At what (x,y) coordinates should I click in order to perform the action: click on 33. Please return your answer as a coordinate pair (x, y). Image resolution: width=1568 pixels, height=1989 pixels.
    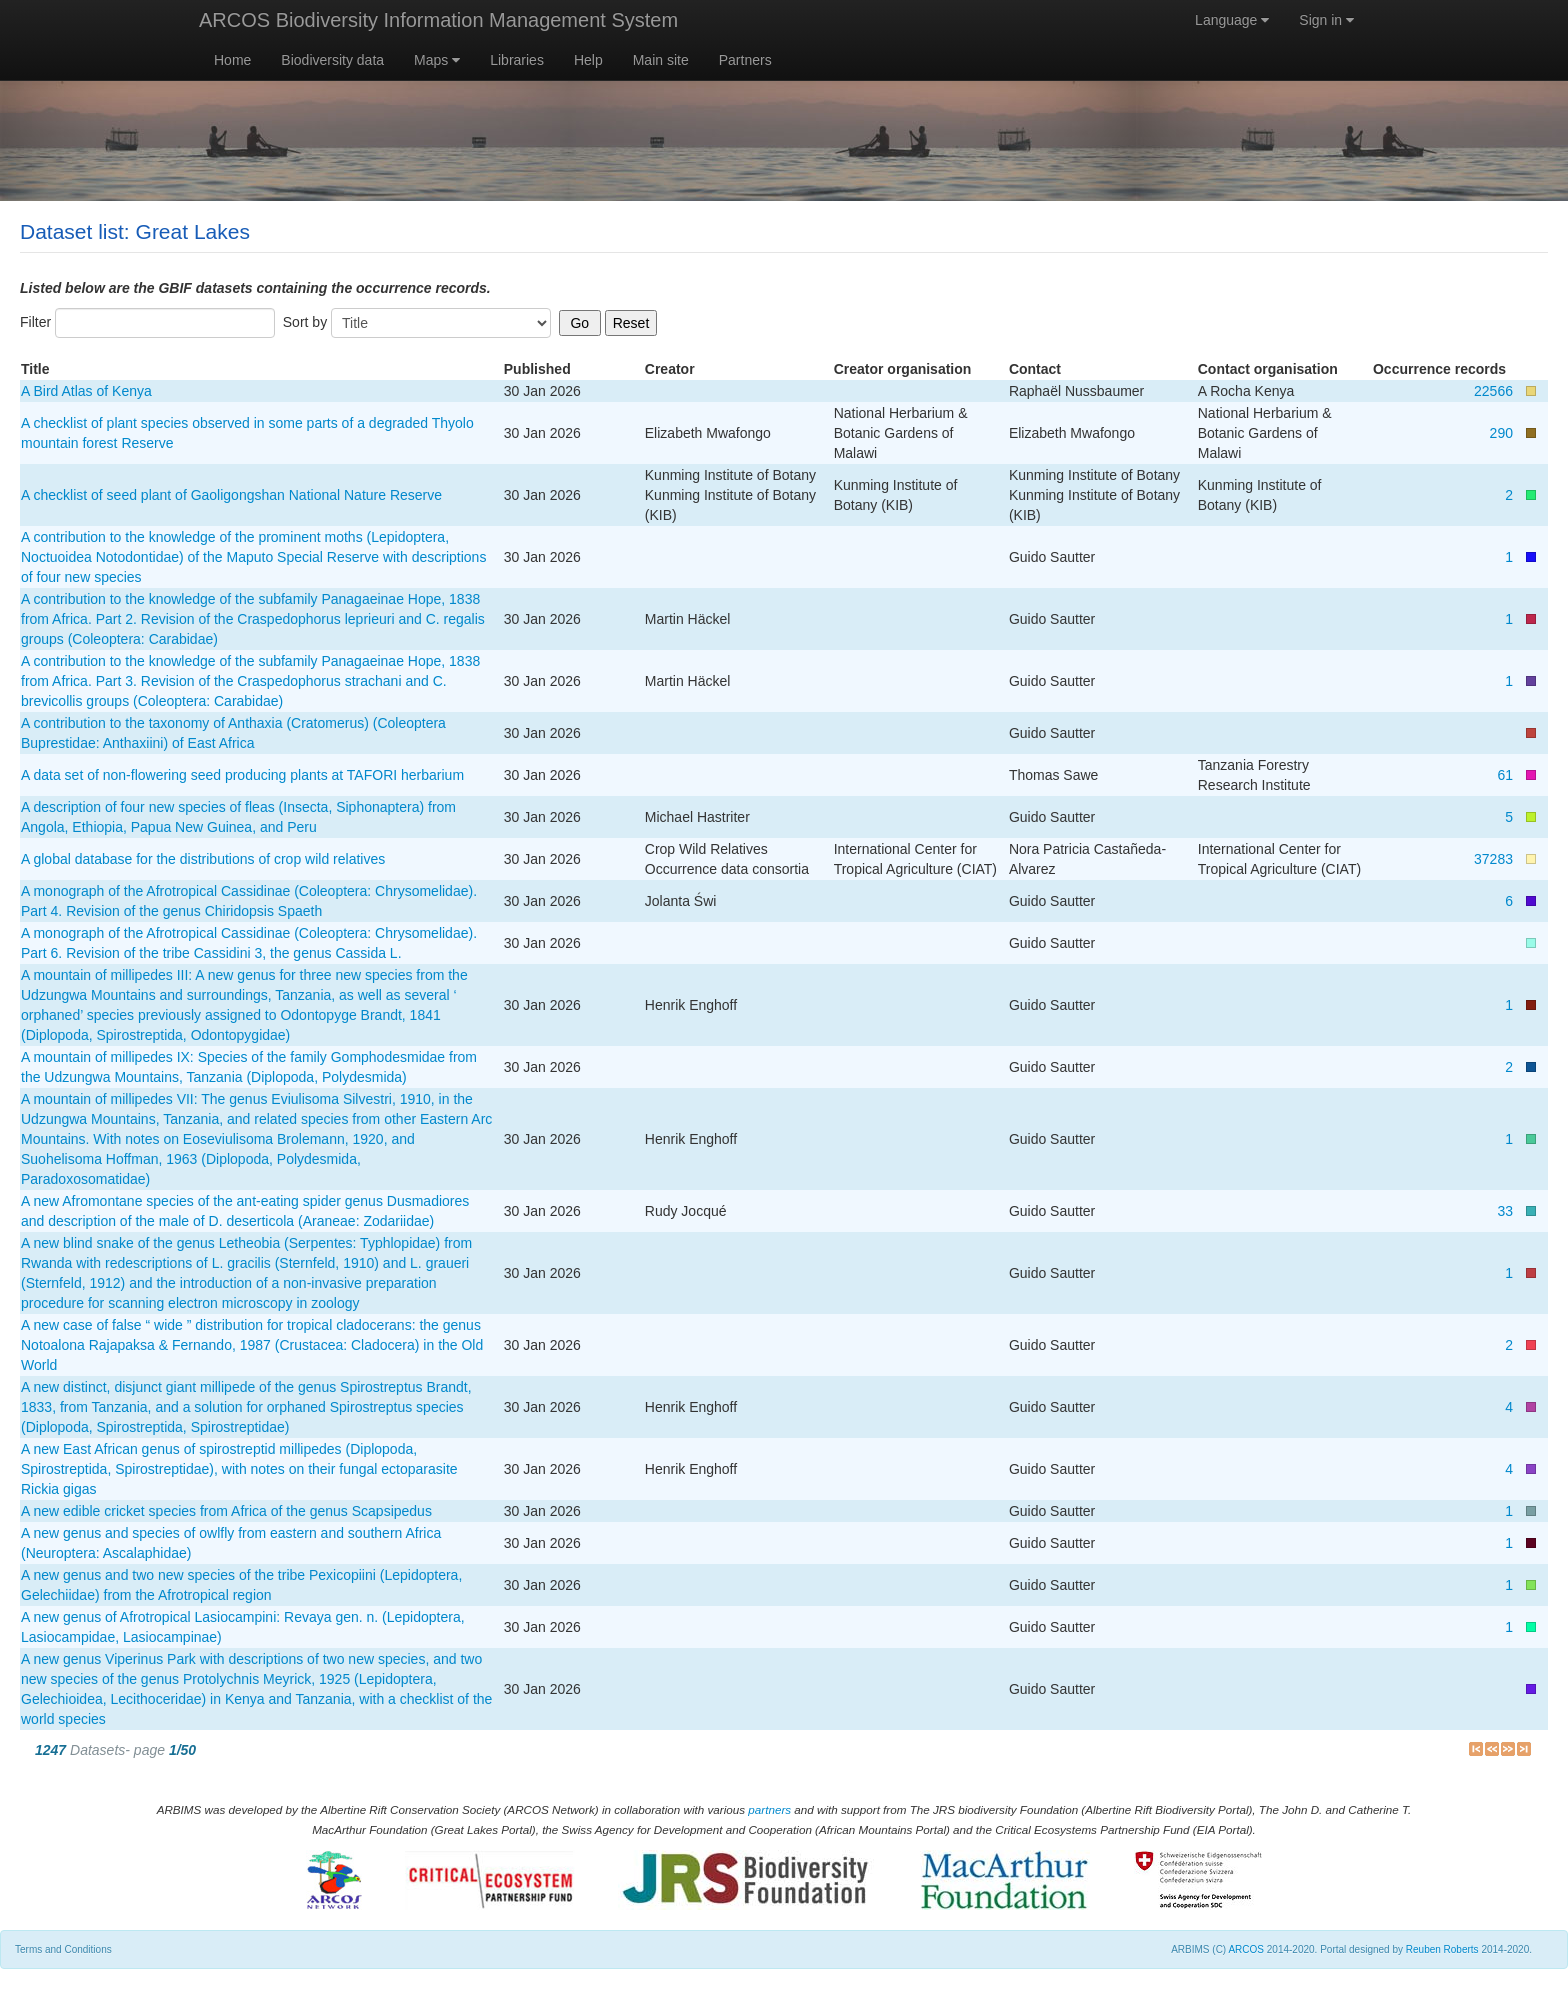
    Looking at the image, I should click on (1505, 1211).